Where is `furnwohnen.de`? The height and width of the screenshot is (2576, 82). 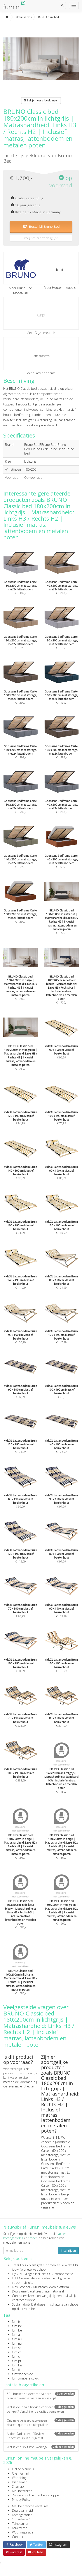 furnwohnen.de is located at coordinates (22, 2374).